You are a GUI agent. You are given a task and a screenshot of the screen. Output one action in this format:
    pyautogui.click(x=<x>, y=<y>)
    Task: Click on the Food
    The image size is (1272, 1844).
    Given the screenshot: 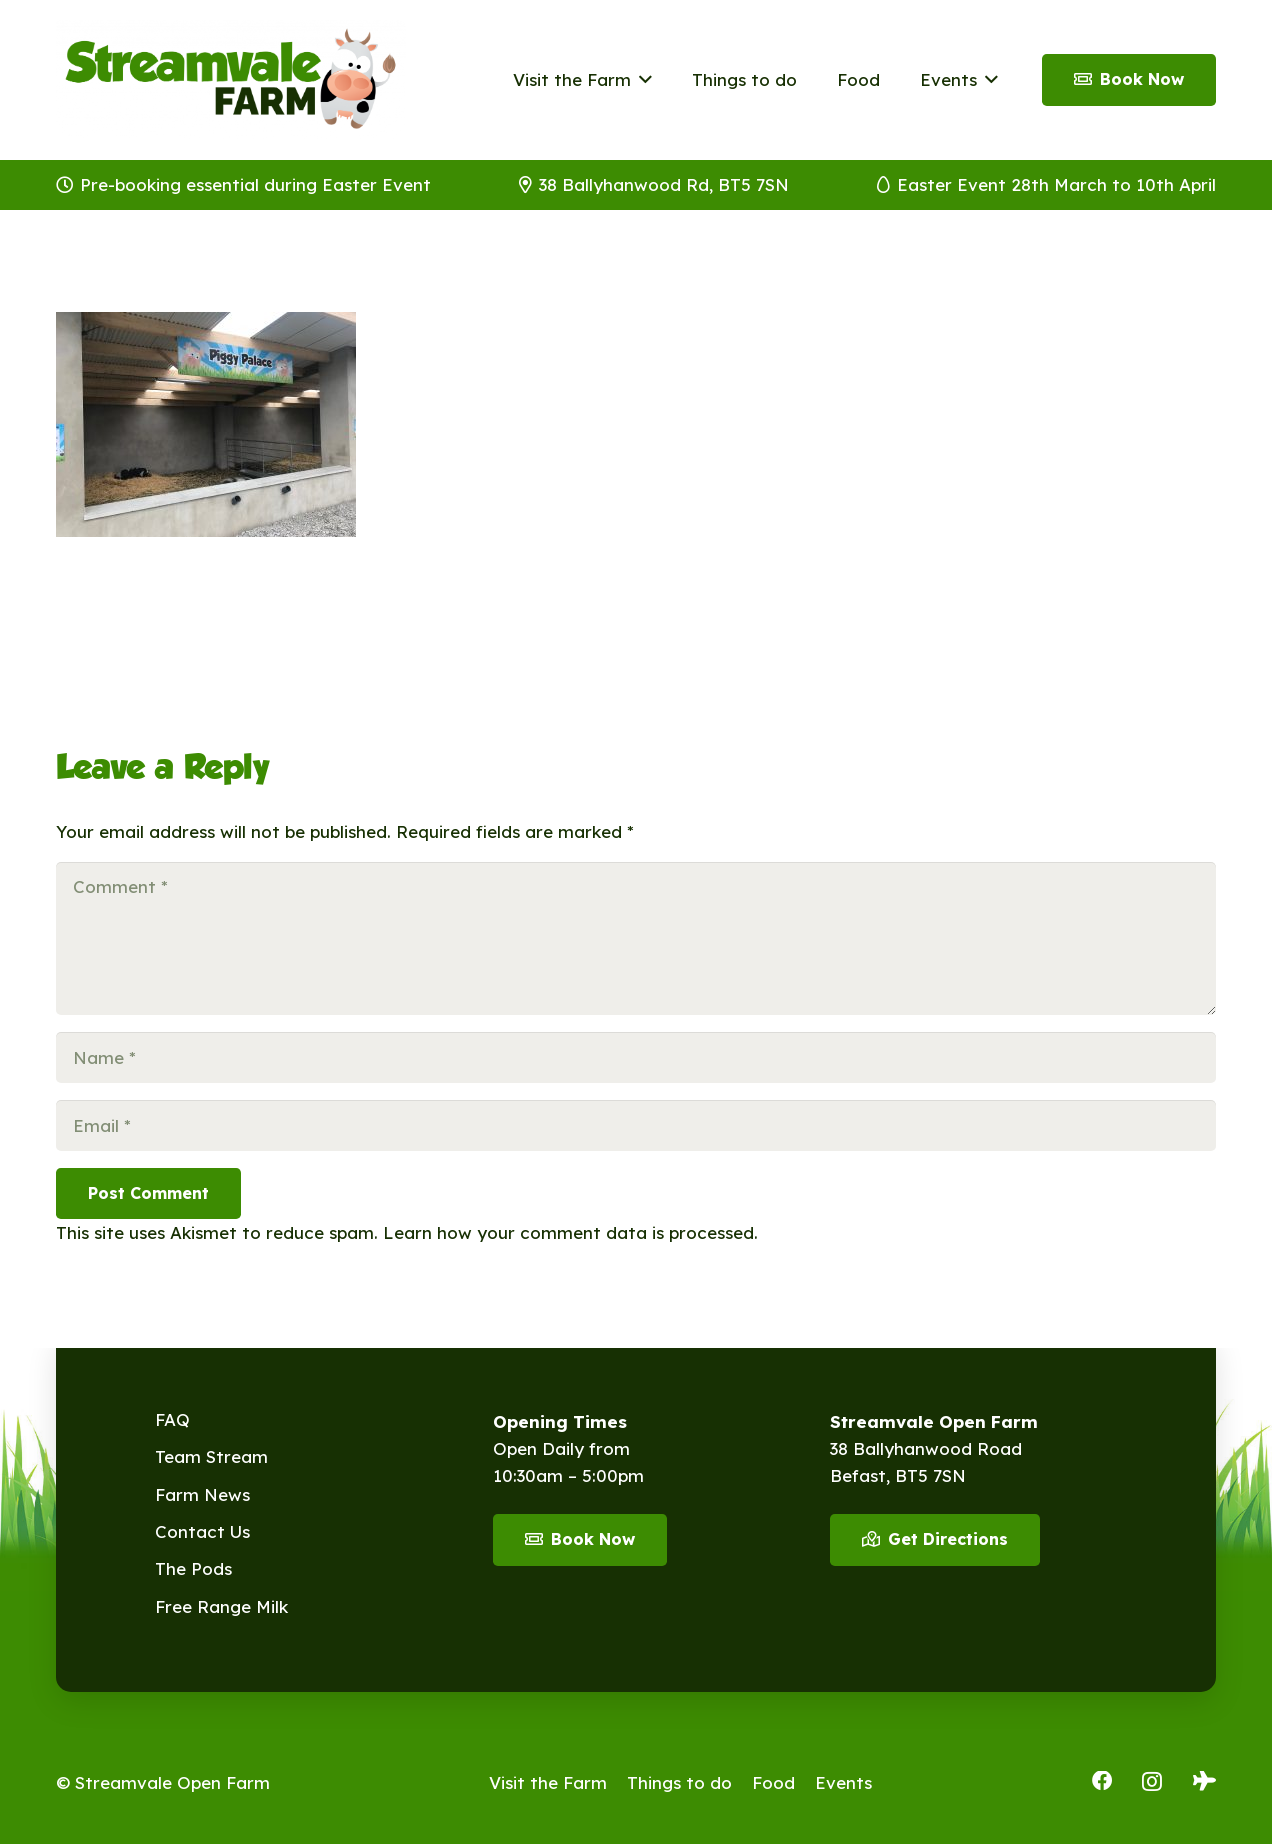 What is the action you would take?
    pyautogui.click(x=773, y=1782)
    